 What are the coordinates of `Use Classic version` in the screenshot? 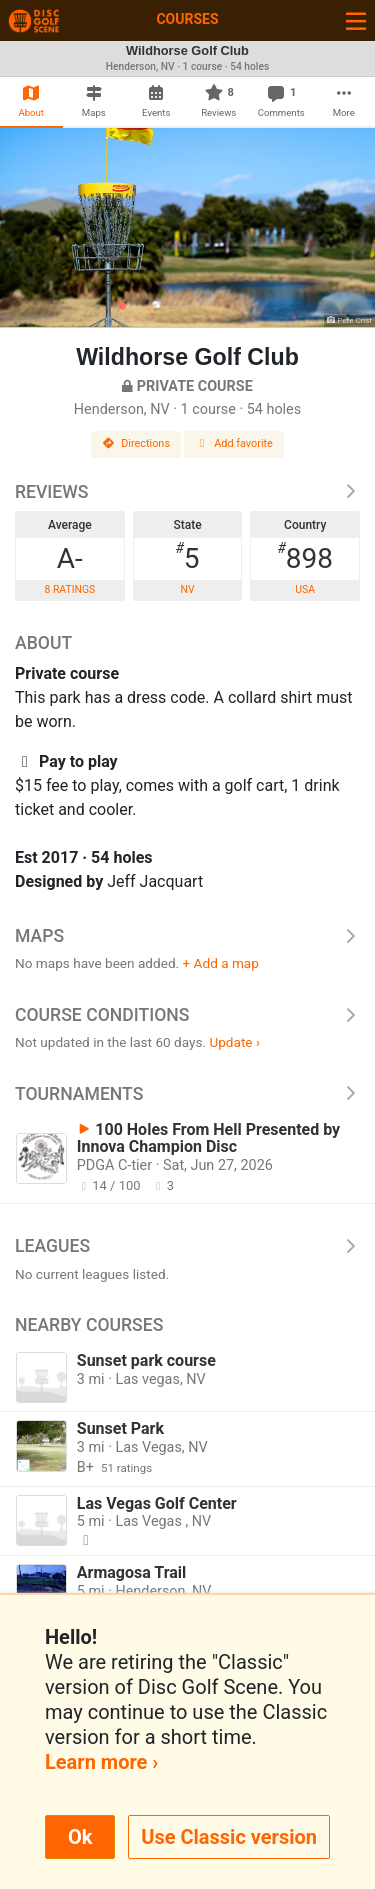 It's located at (229, 1837).